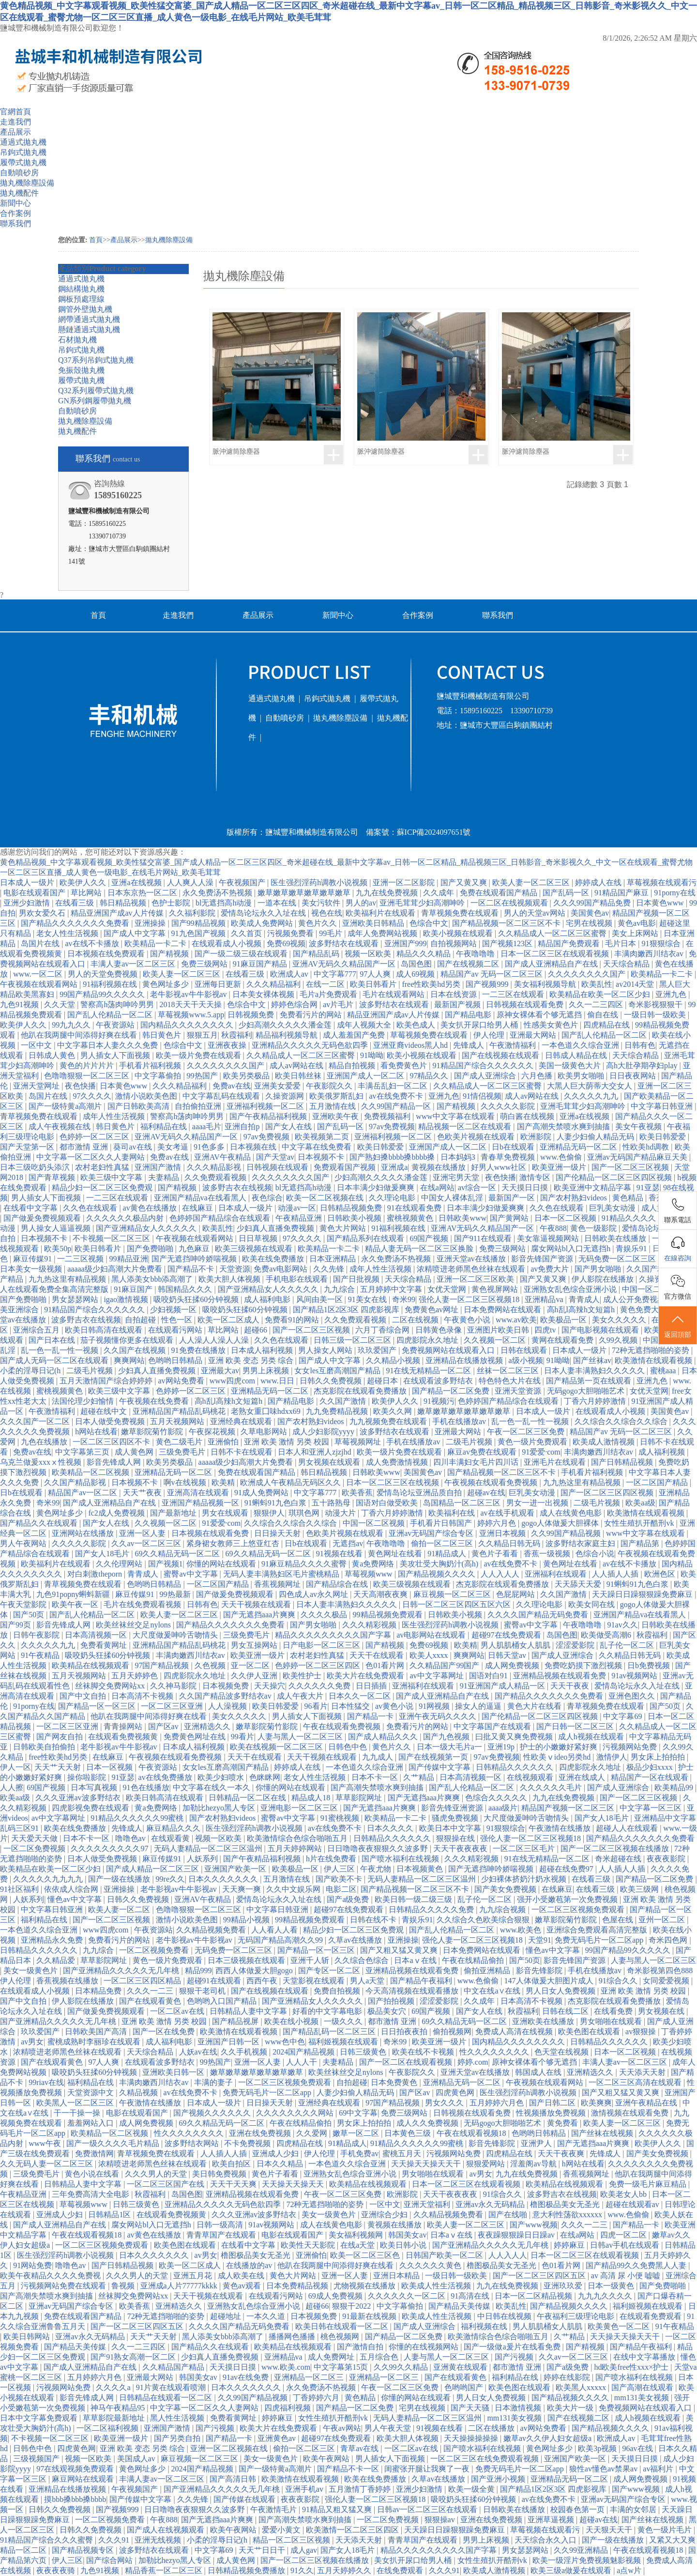 The image size is (697, 2576). Describe the element at coordinates (265, 1431) in the screenshot. I see `久草电影网站` at that location.